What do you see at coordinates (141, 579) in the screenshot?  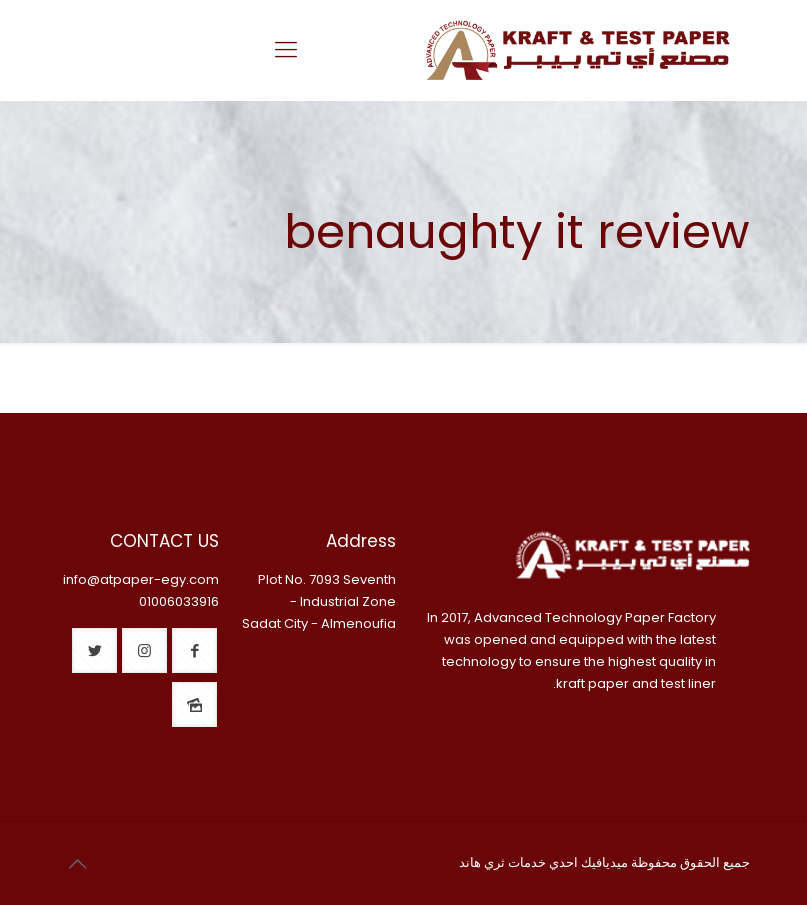 I see `info@atpaper-egy.com` at bounding box center [141, 579].